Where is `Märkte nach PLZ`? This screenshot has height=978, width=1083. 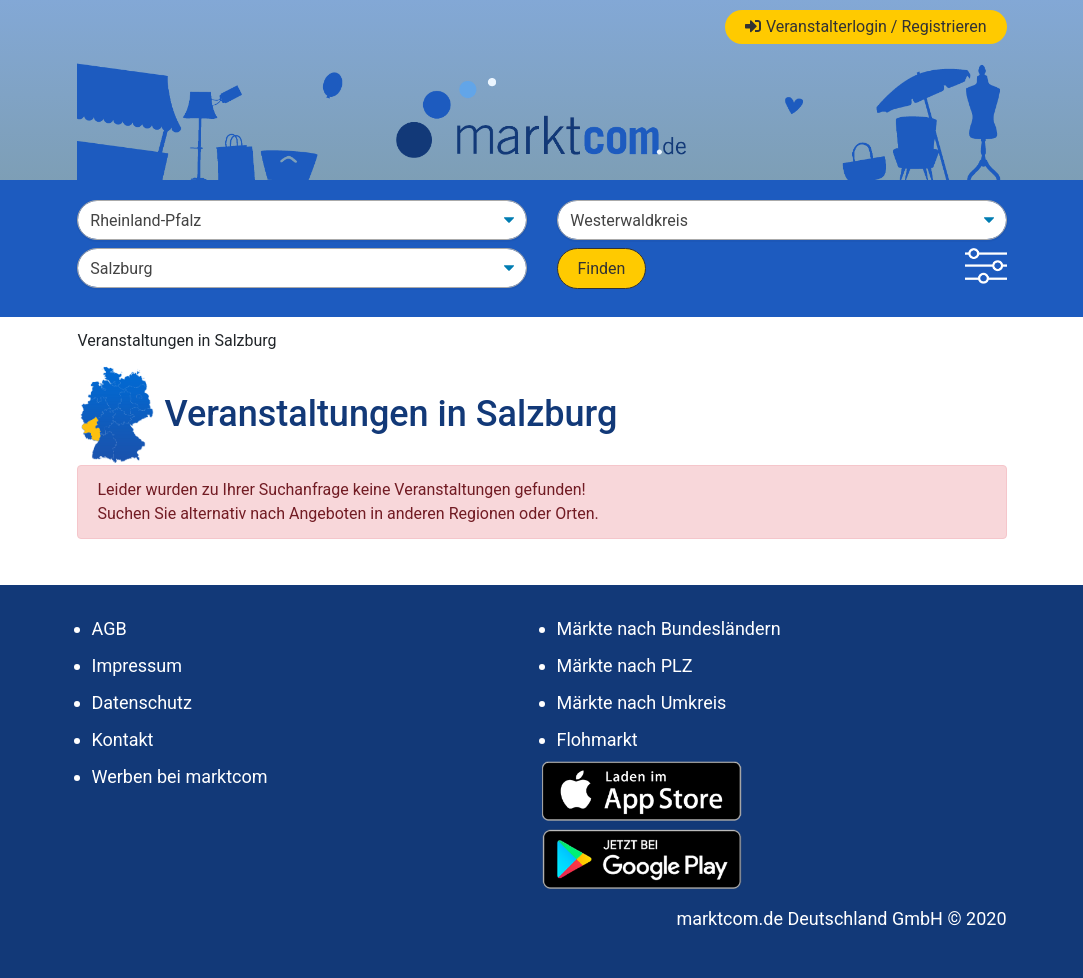 Märkte nach PLZ is located at coordinates (625, 665).